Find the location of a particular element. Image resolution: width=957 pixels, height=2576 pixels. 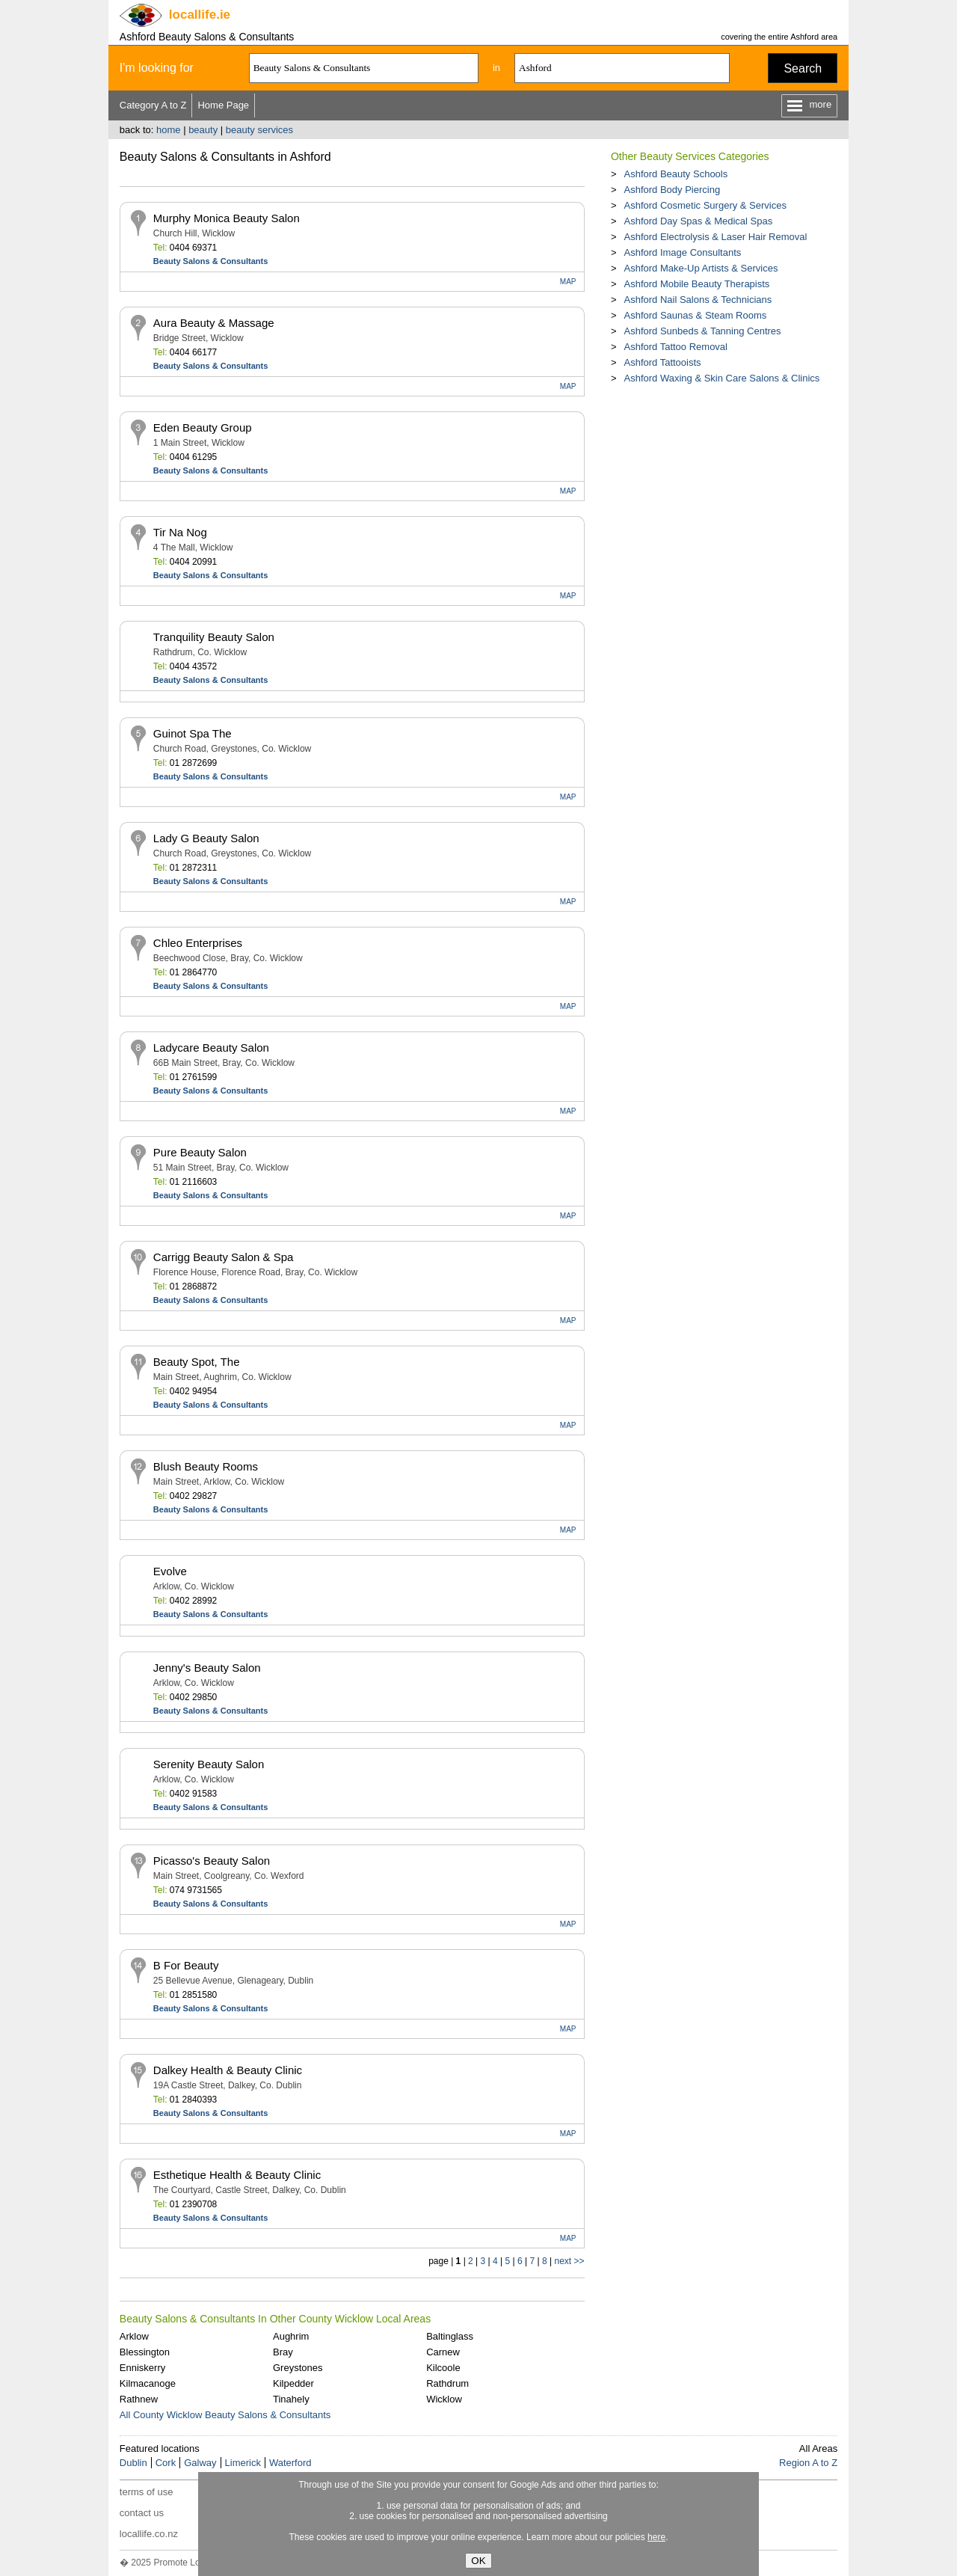

Esthetique Health & Beauty Clinic is located at coordinates (237, 2174).